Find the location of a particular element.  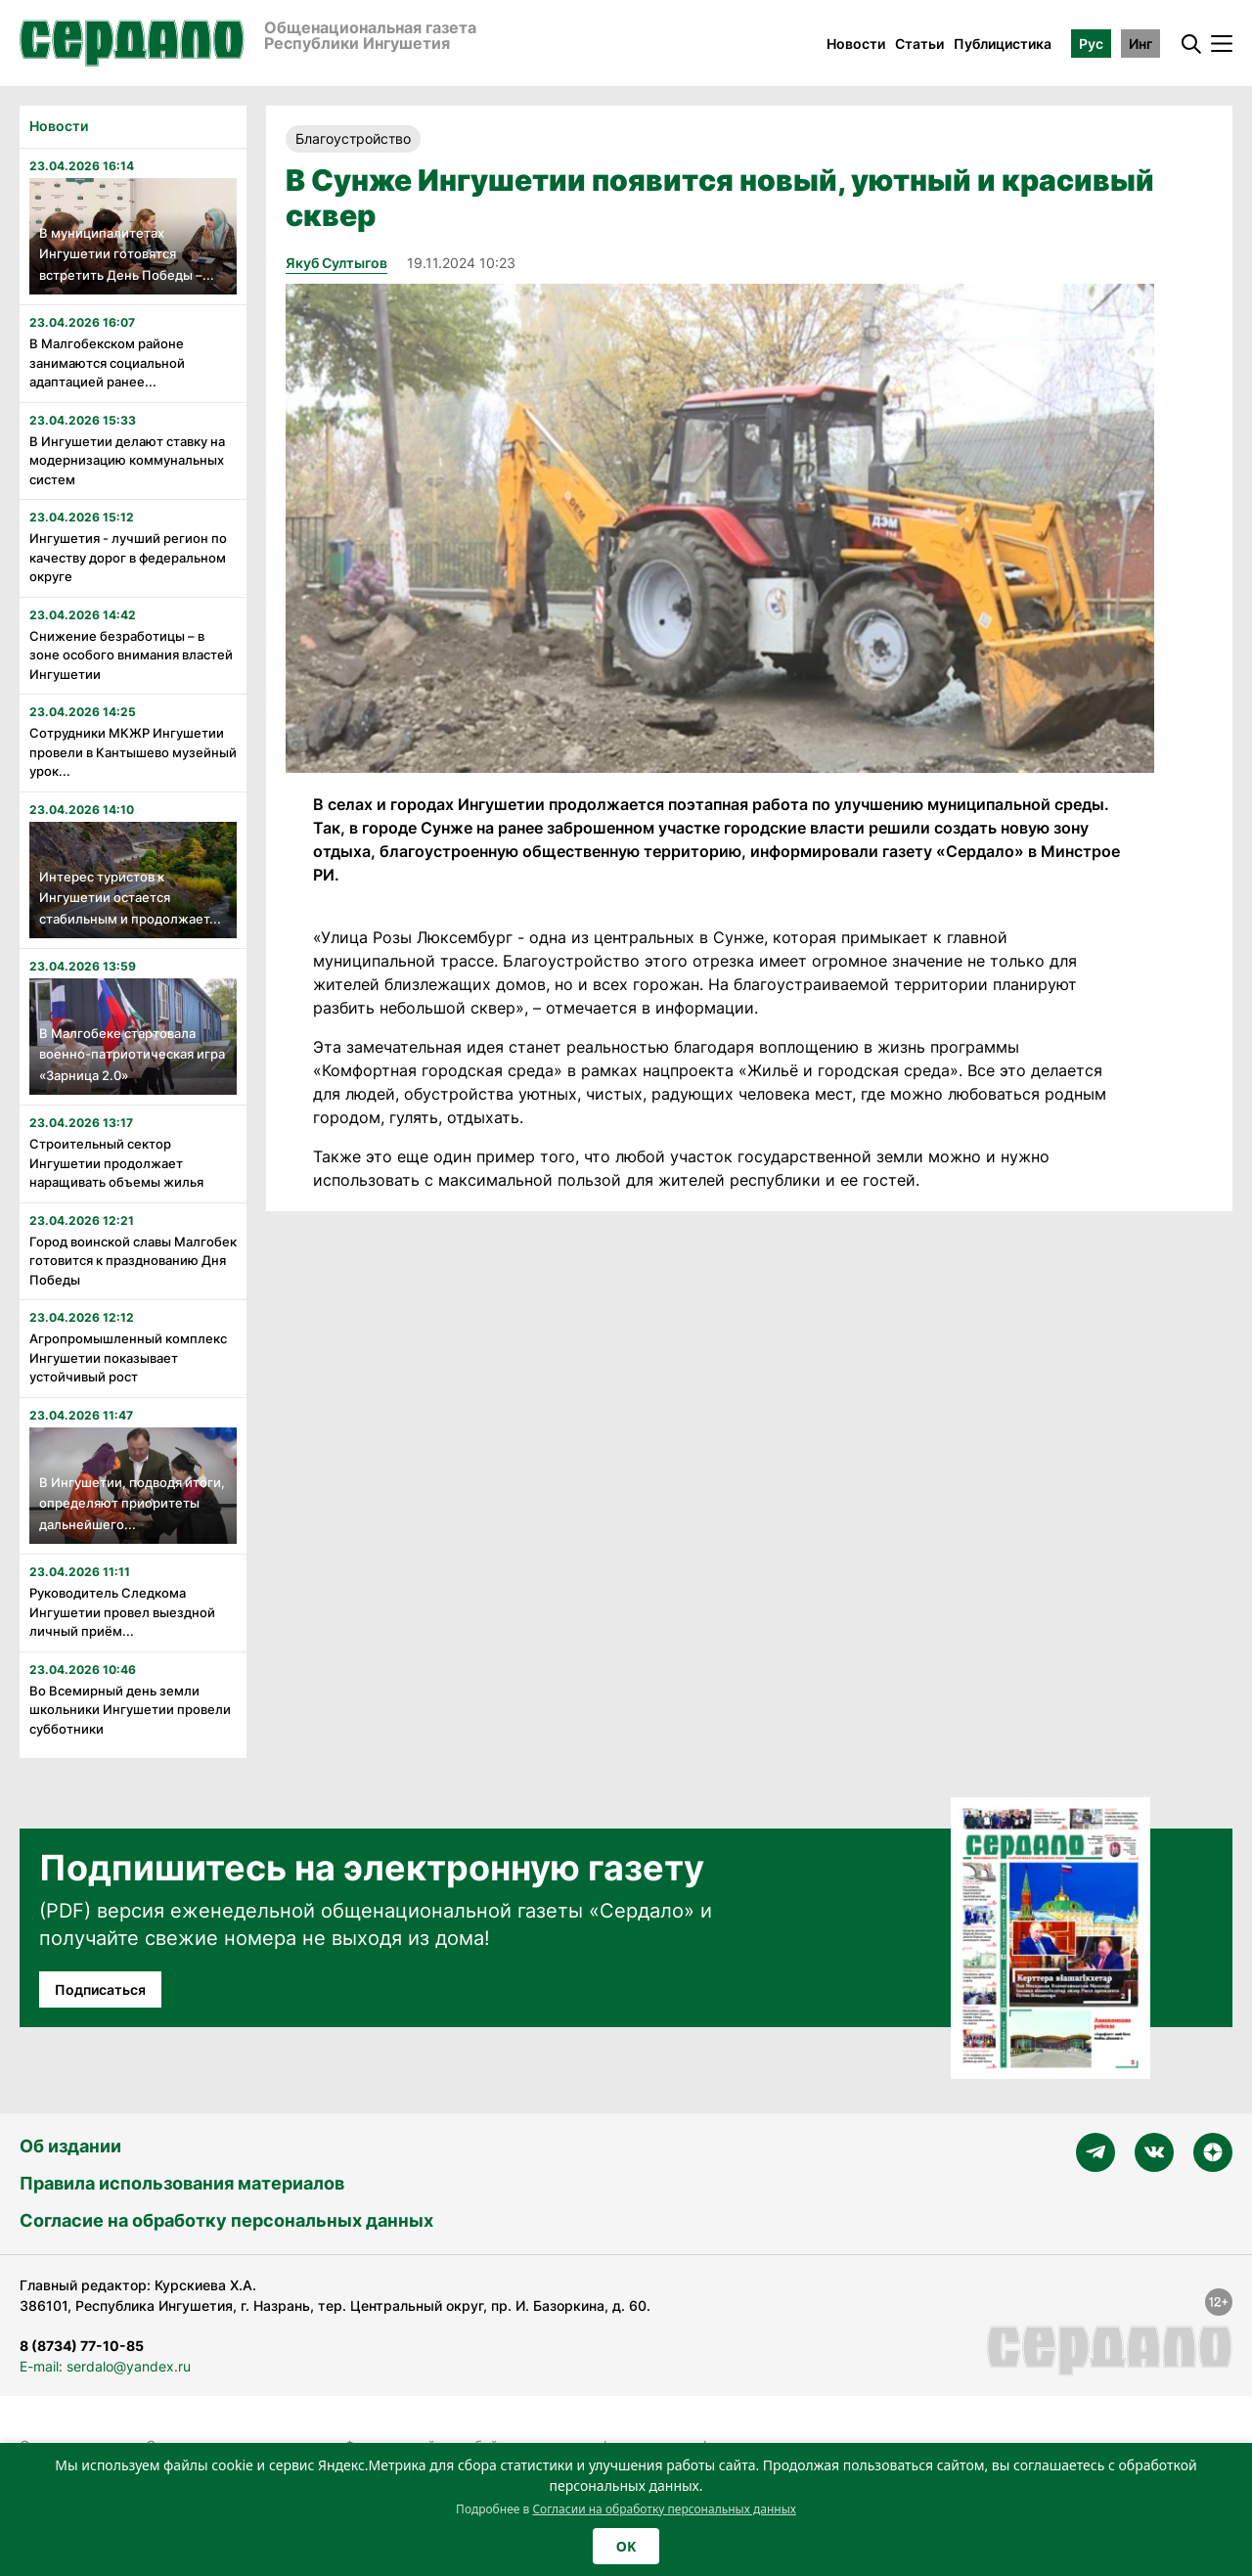

Снижение безработицы – в зоне особого внимания властей Ингушетии is located at coordinates (131, 655).